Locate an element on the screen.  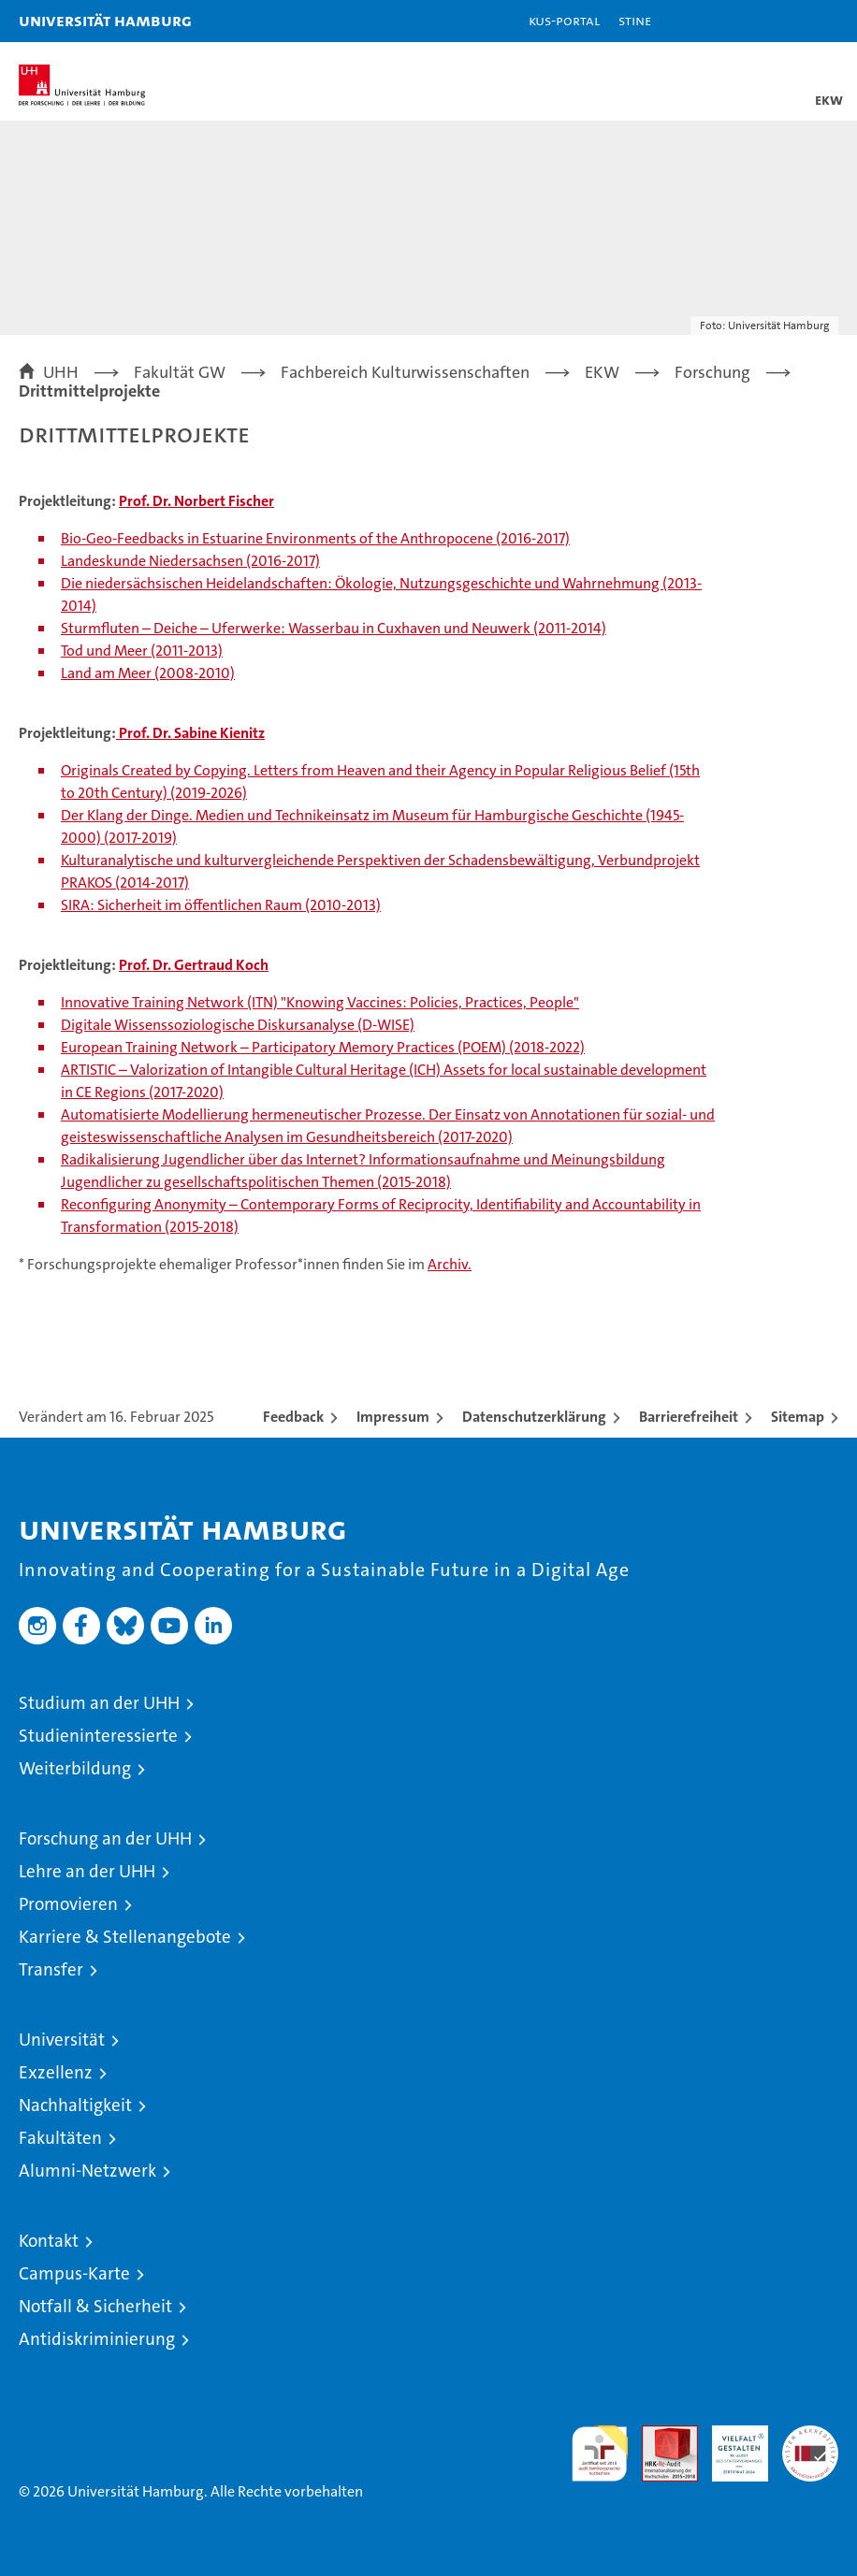
Digitale Wissenssoziologische Diskursanalyse (D-WISE) is located at coordinates (237, 1025).